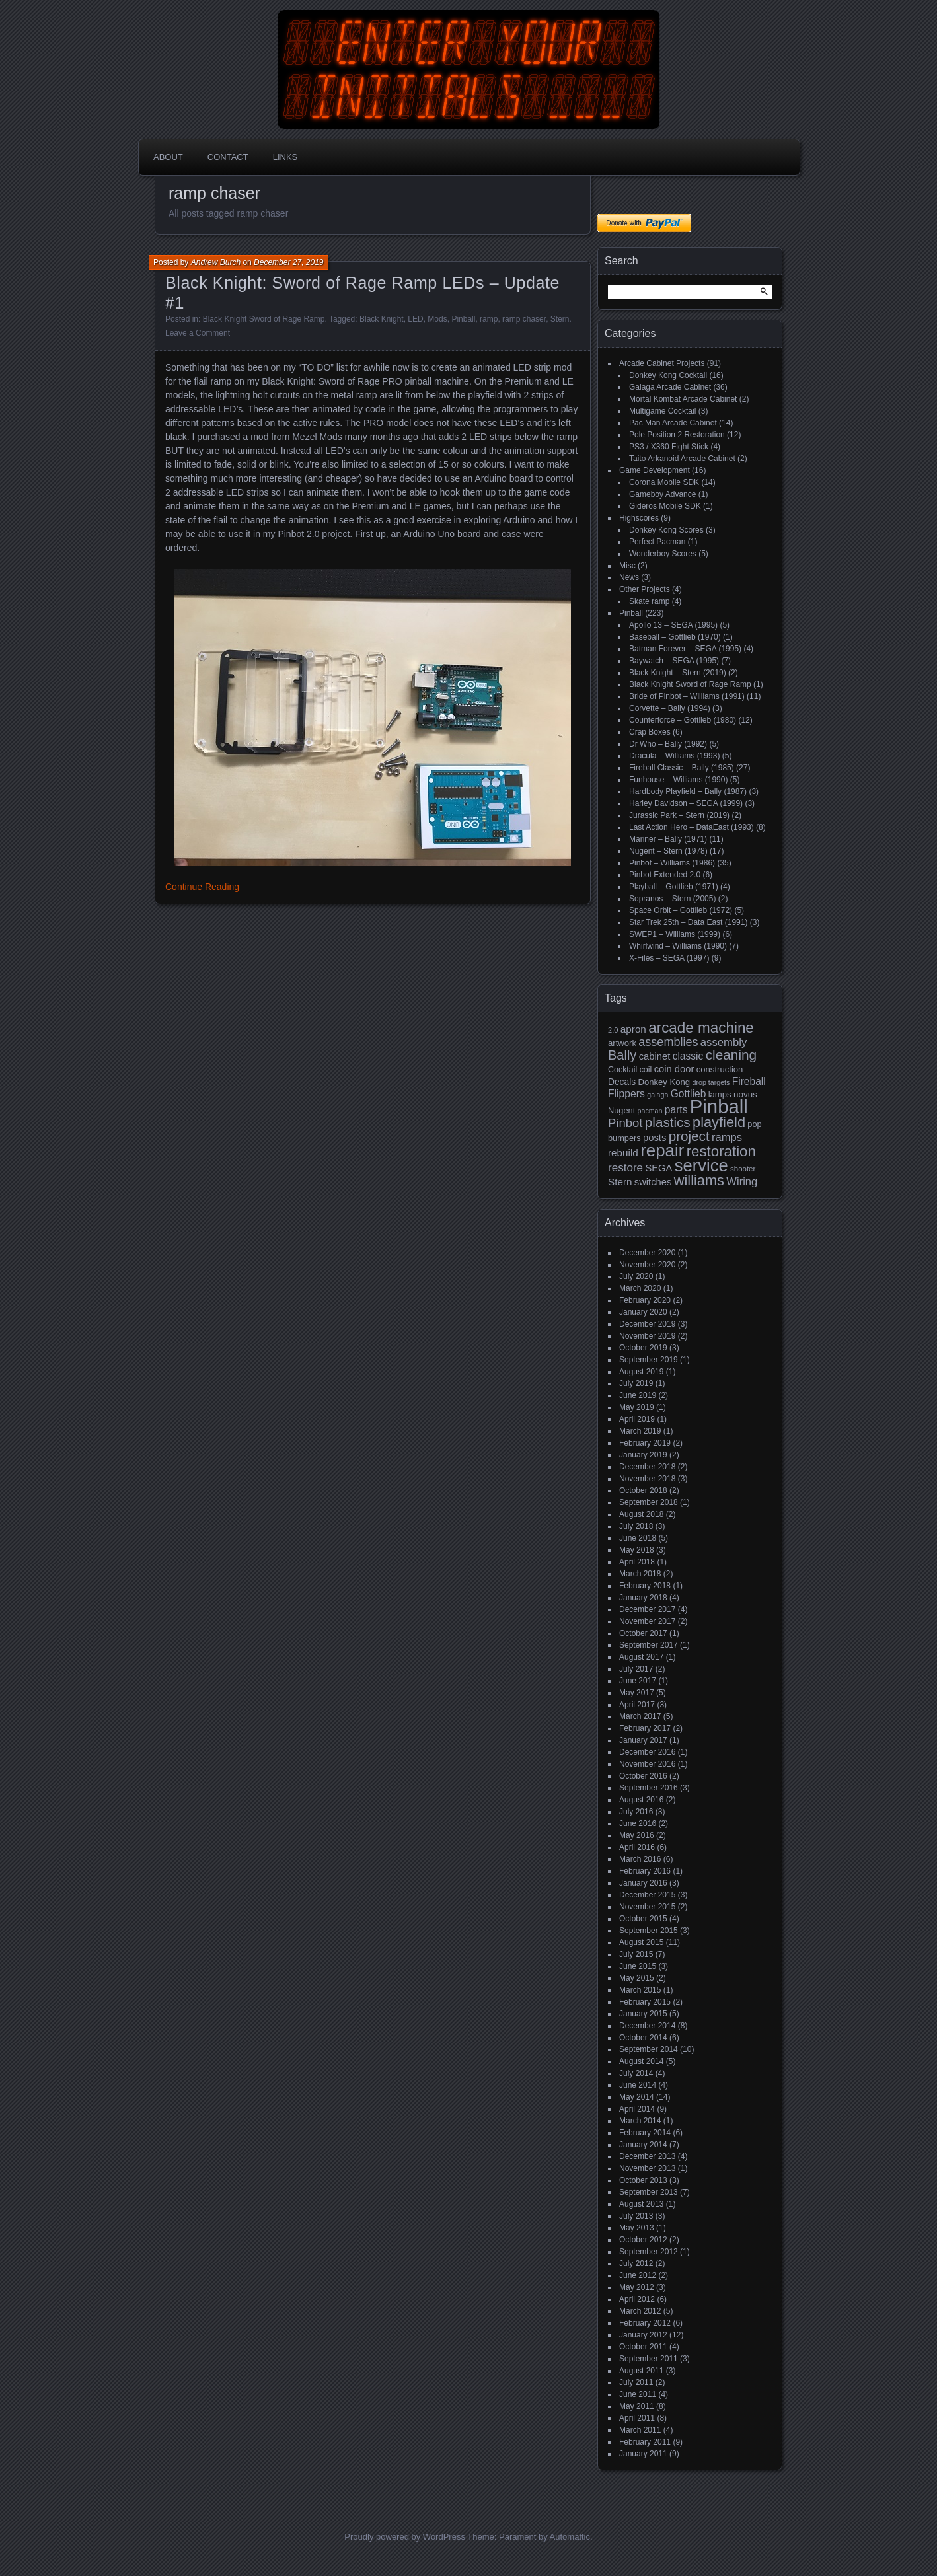 This screenshot has height=2576, width=937. I want to click on March 2014, so click(640, 2120).